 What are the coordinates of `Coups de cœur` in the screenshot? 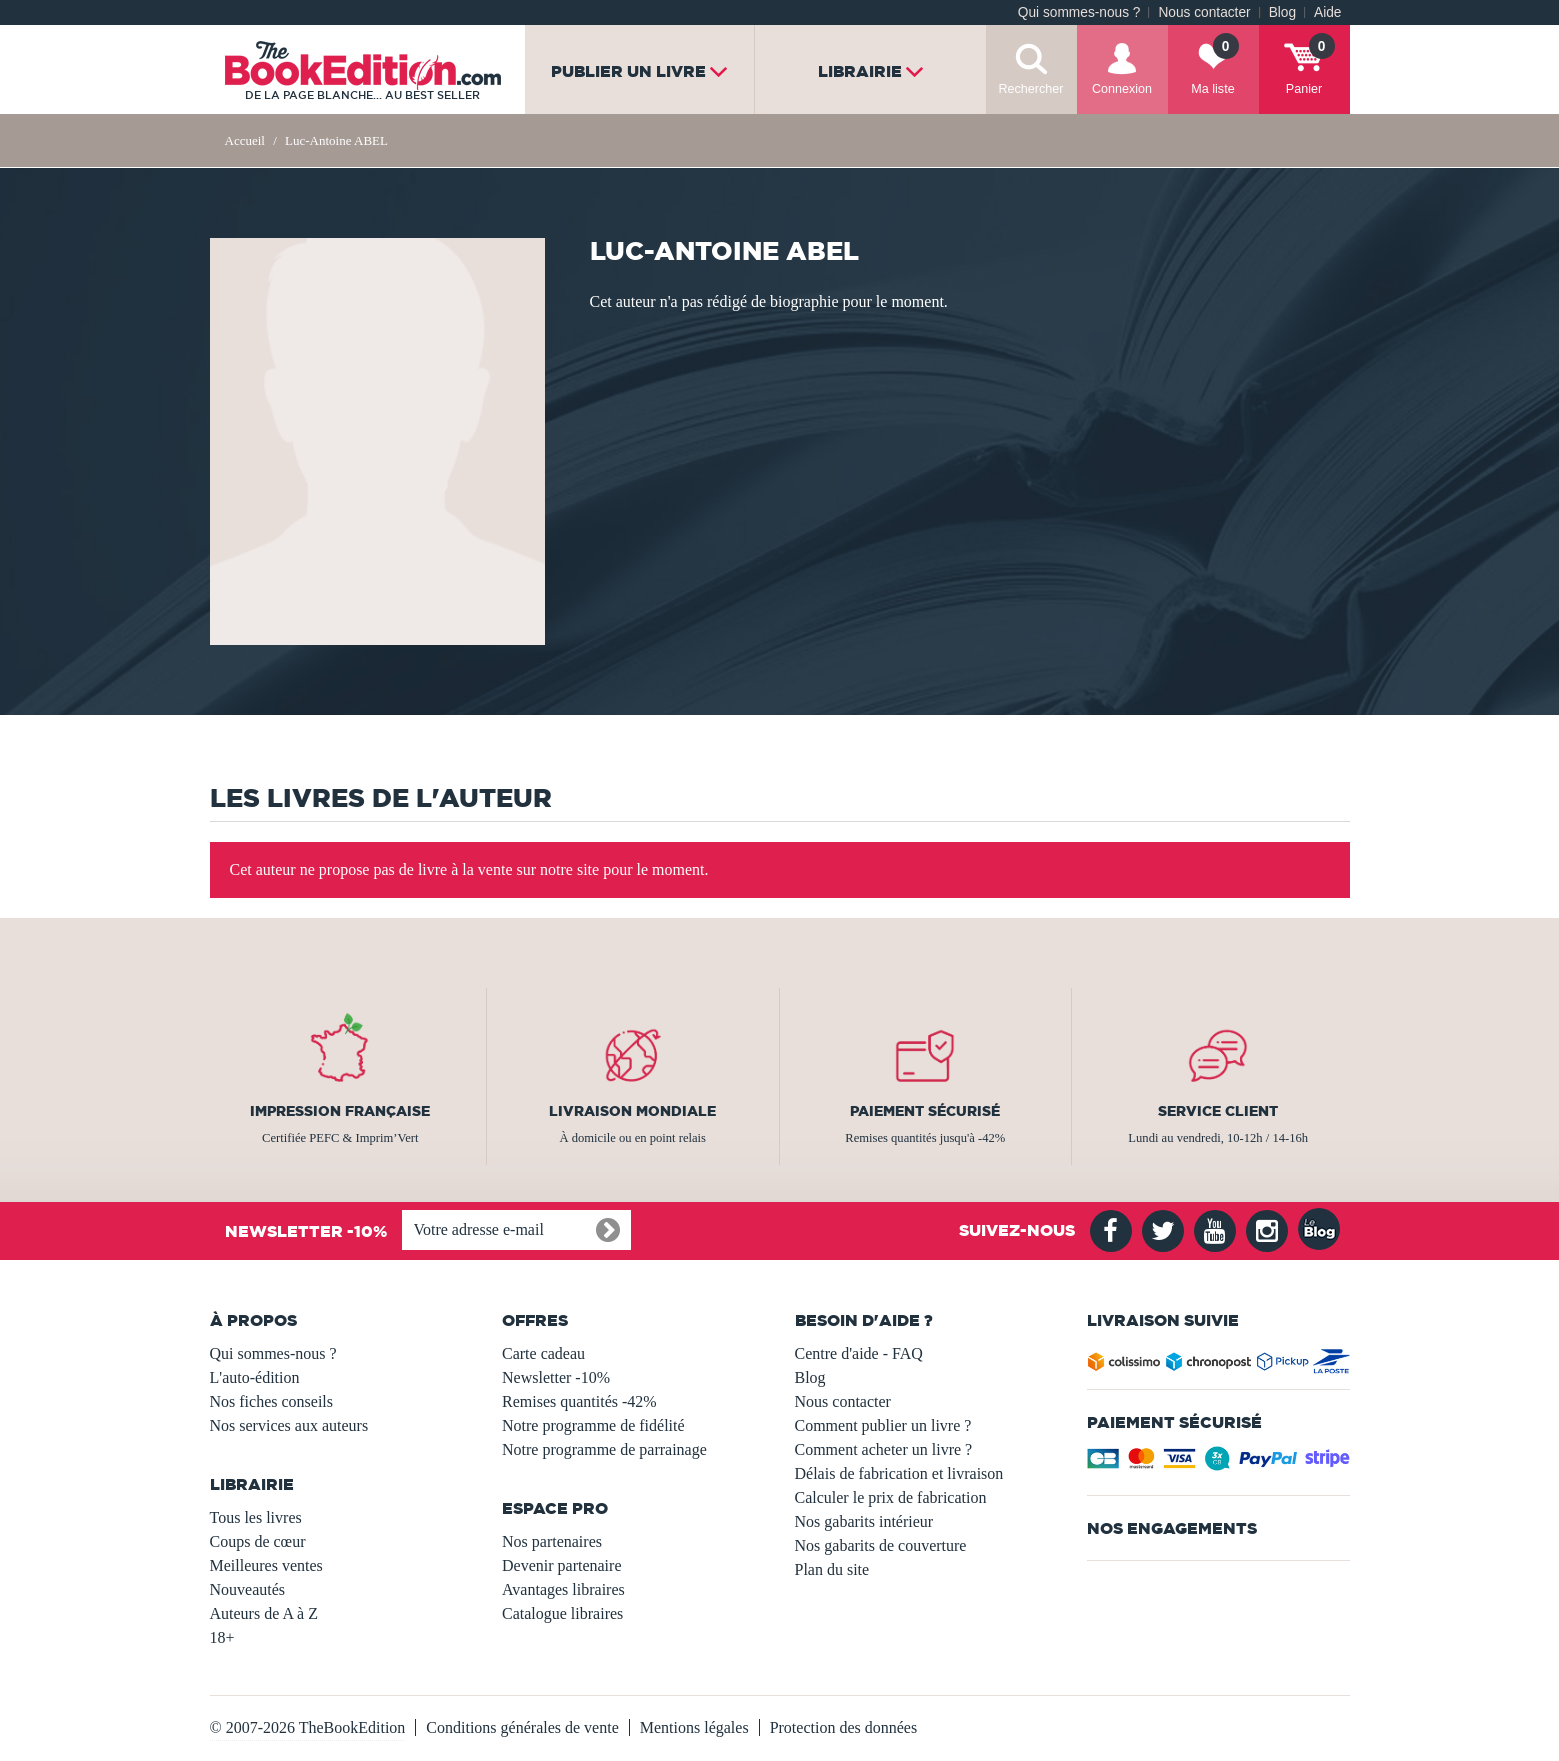 It's located at (258, 1541).